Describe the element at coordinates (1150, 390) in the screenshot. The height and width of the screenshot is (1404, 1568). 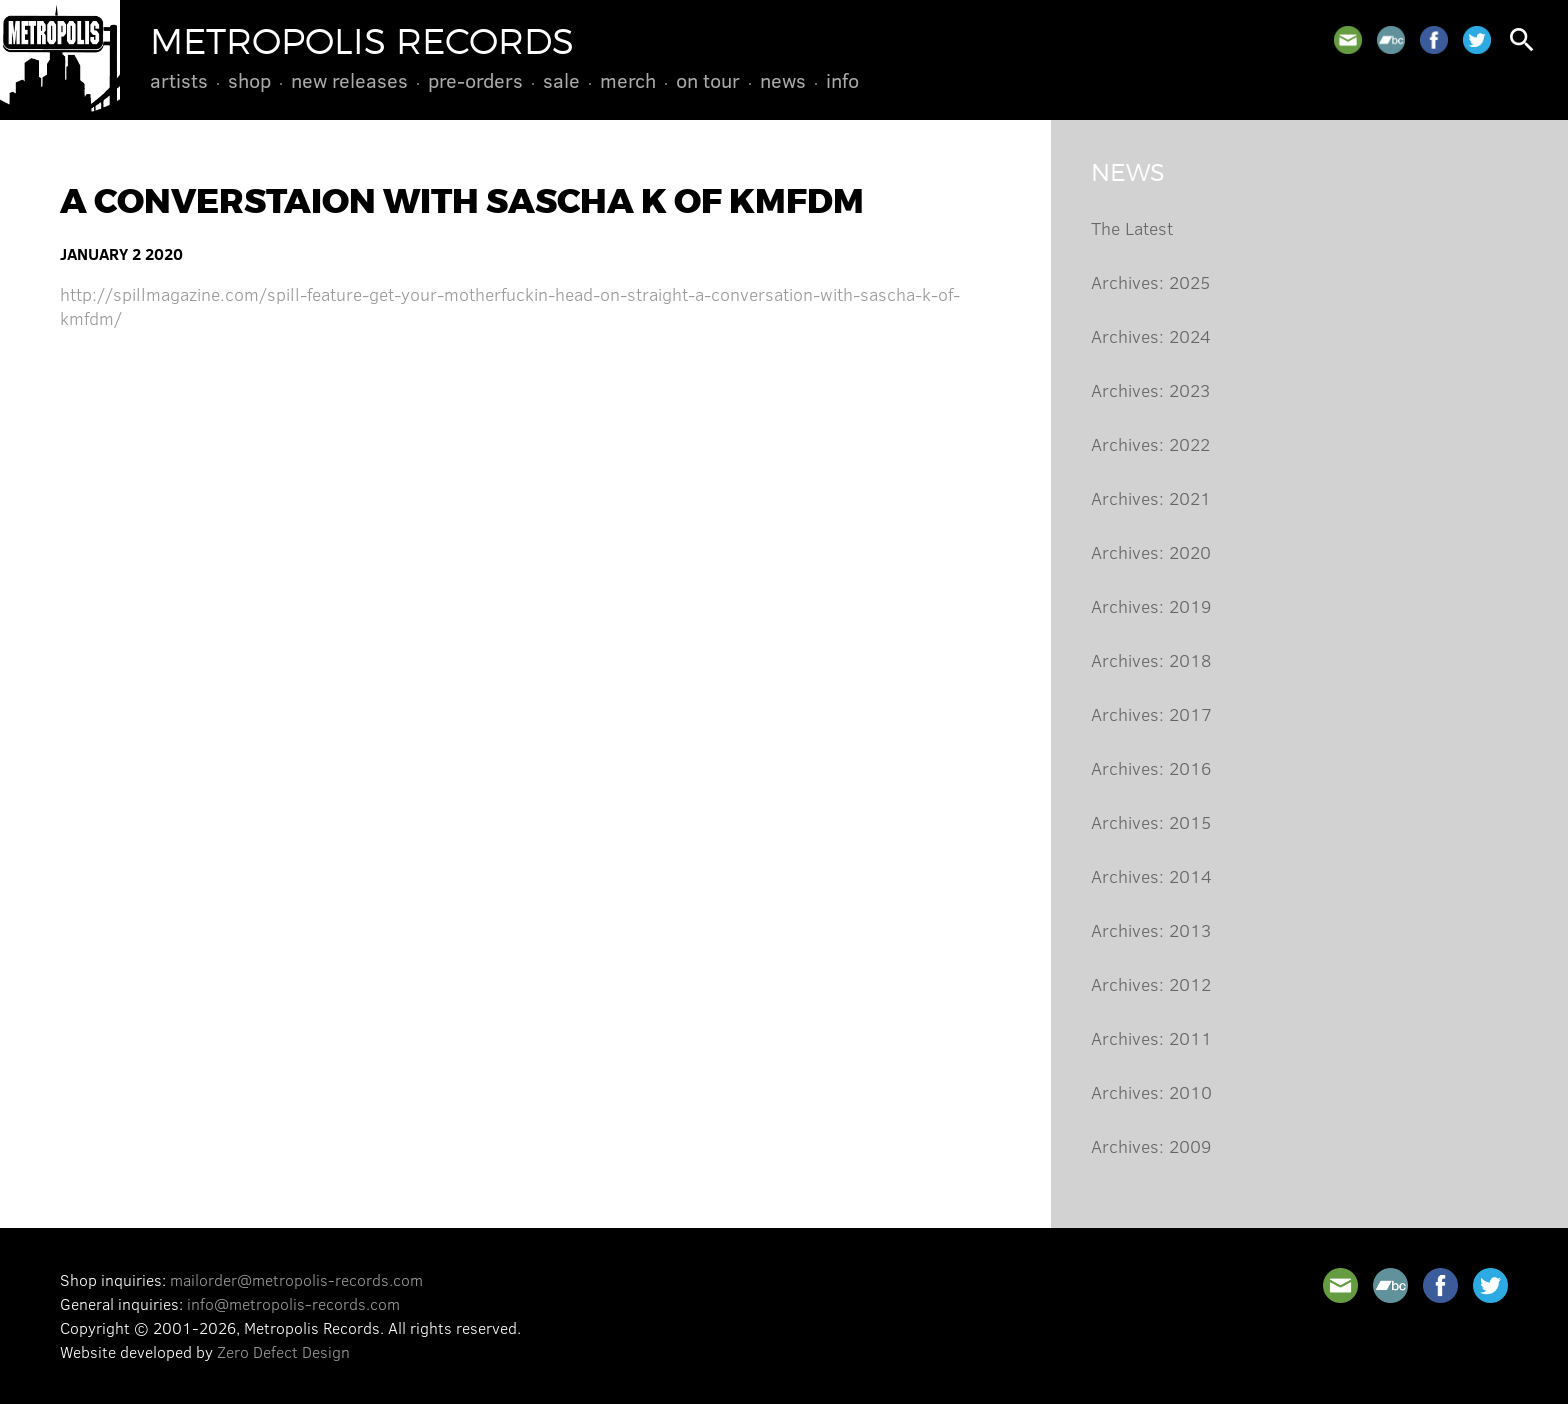
I see `Archives: 2023` at that location.